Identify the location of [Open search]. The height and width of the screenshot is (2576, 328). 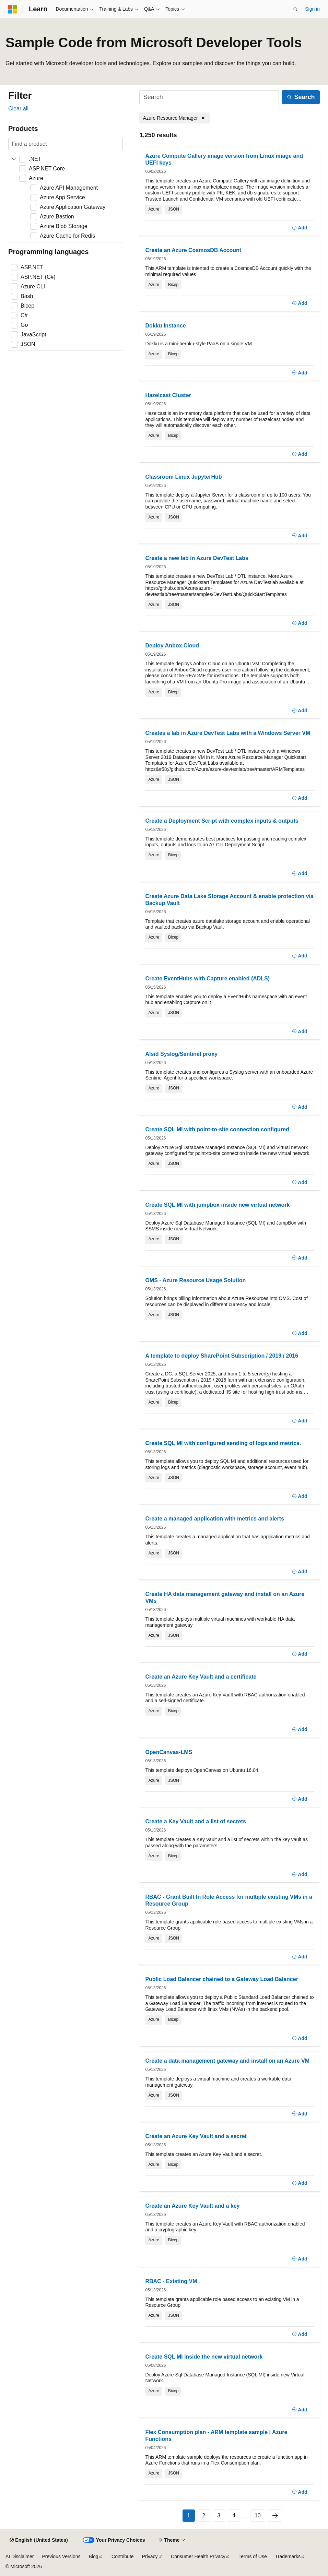
(295, 9).